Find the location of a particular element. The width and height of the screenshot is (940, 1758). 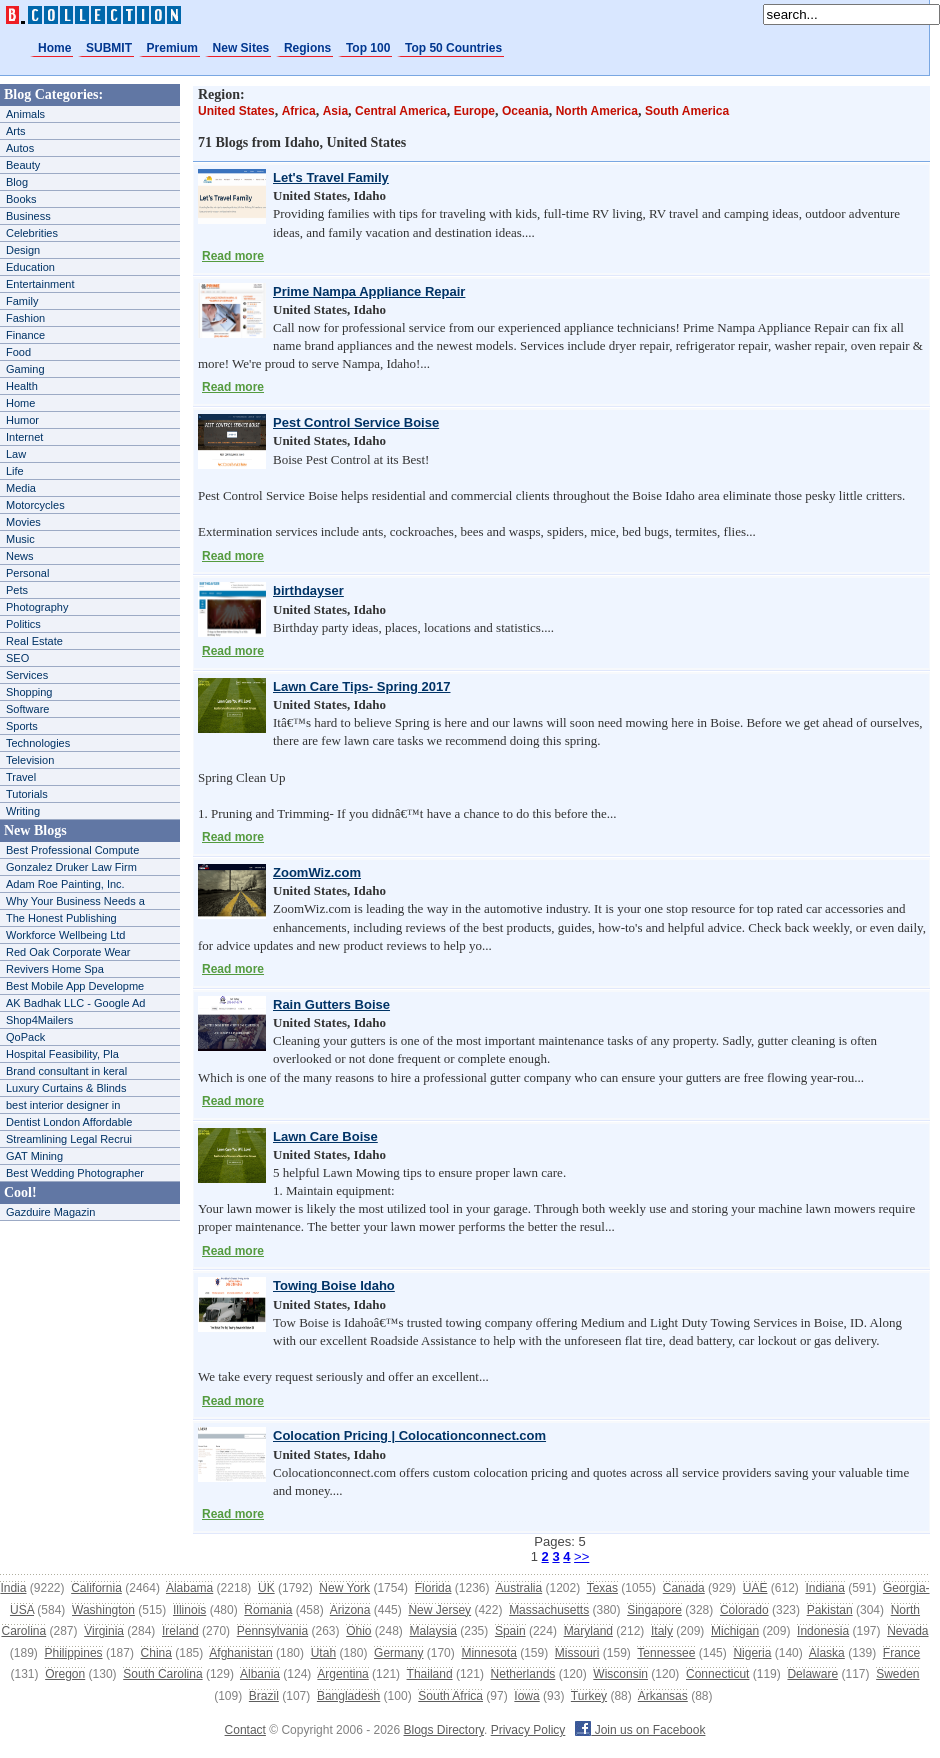

Oceania is located at coordinates (525, 111).